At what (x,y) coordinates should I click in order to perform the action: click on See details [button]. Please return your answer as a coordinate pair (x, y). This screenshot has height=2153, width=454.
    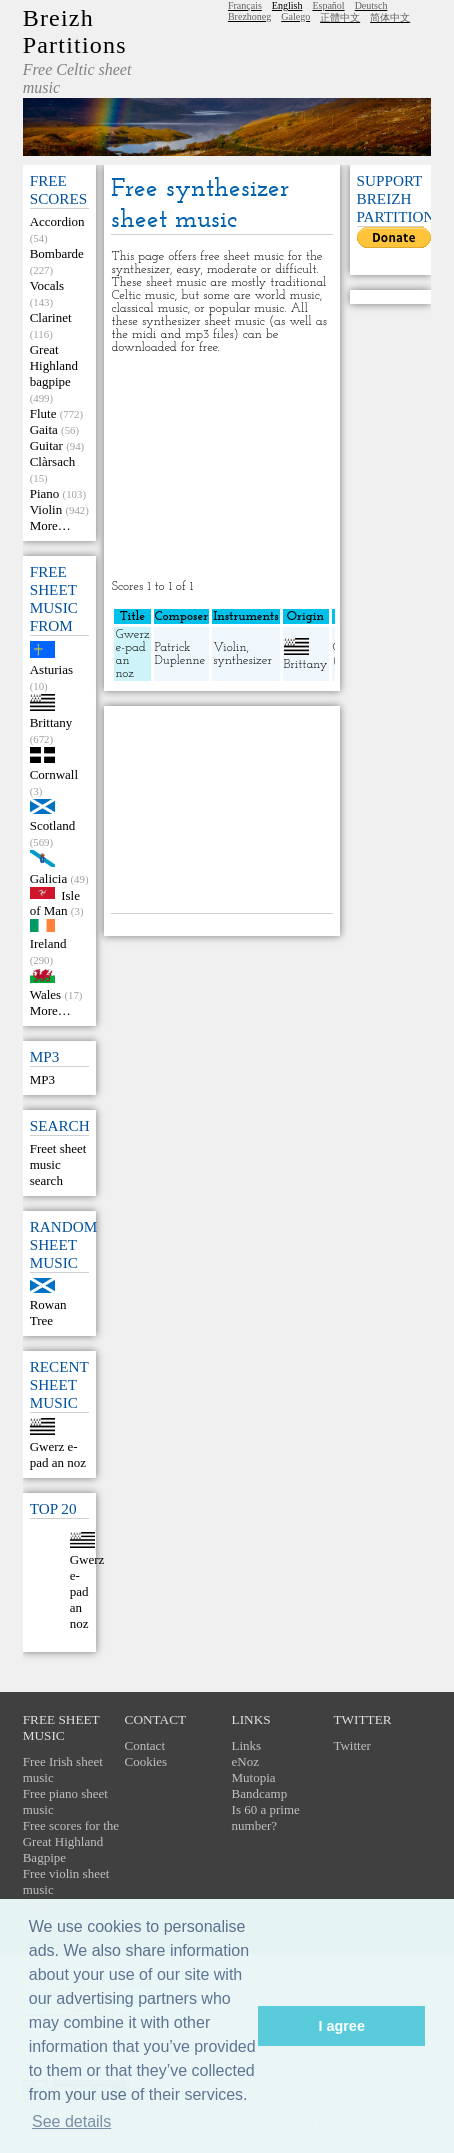
    Looking at the image, I should click on (71, 2121).